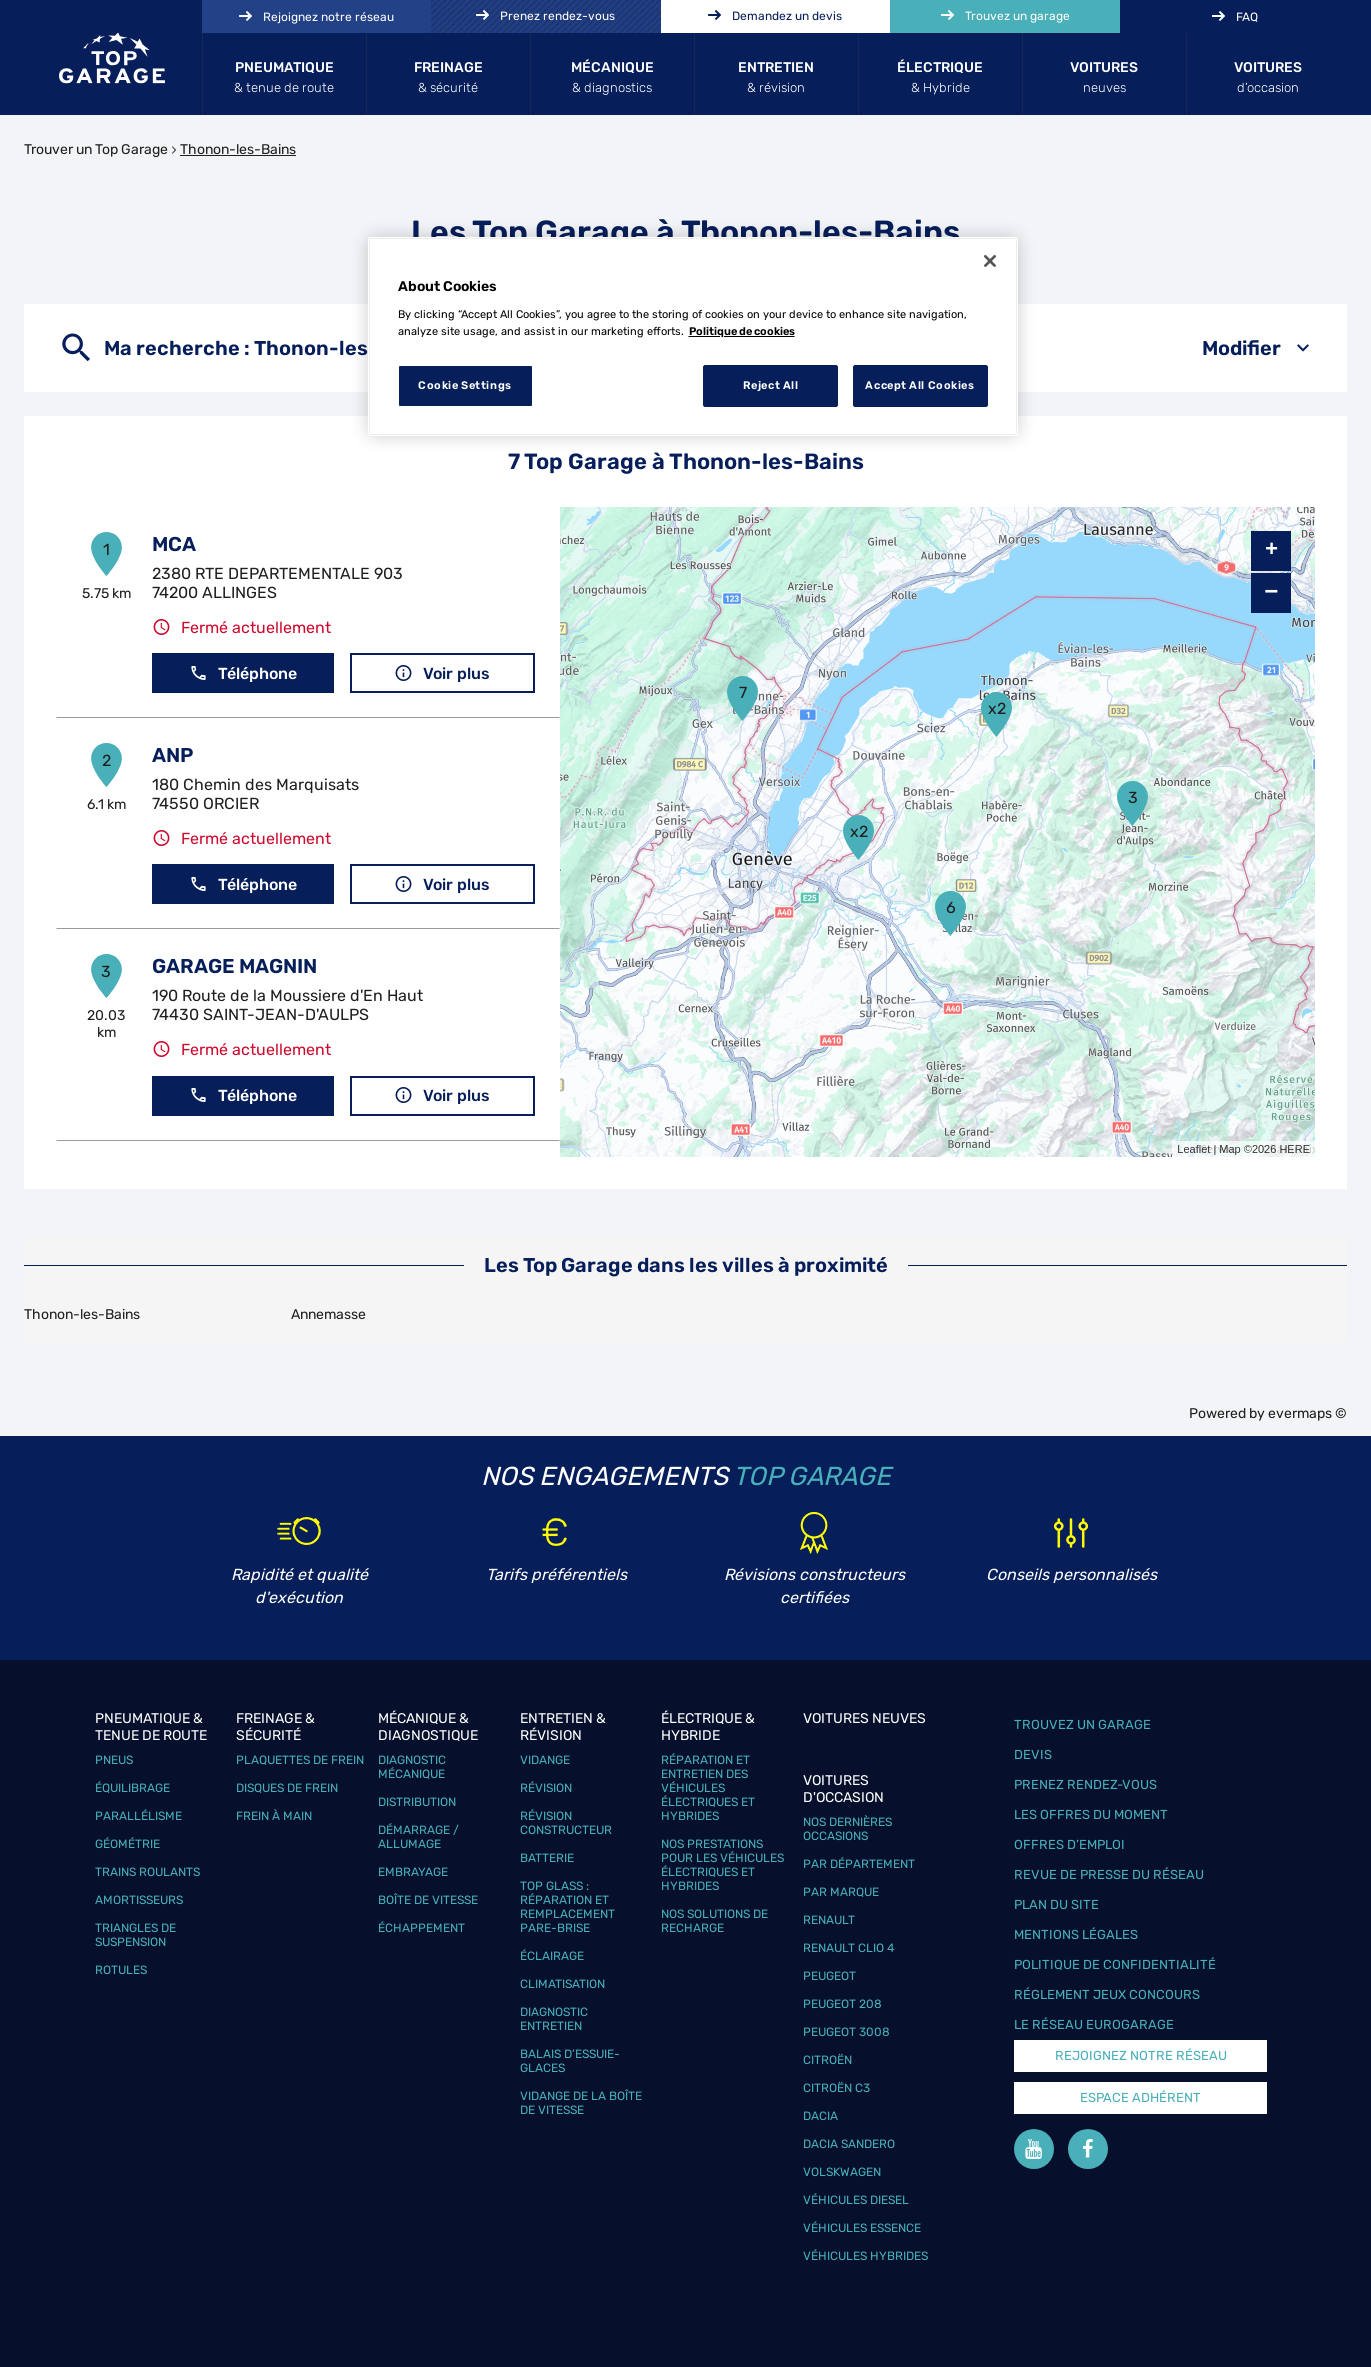 This screenshot has height=2367, width=1371. Describe the element at coordinates (147, 1872) in the screenshot. I see `Trains roulants` at that location.